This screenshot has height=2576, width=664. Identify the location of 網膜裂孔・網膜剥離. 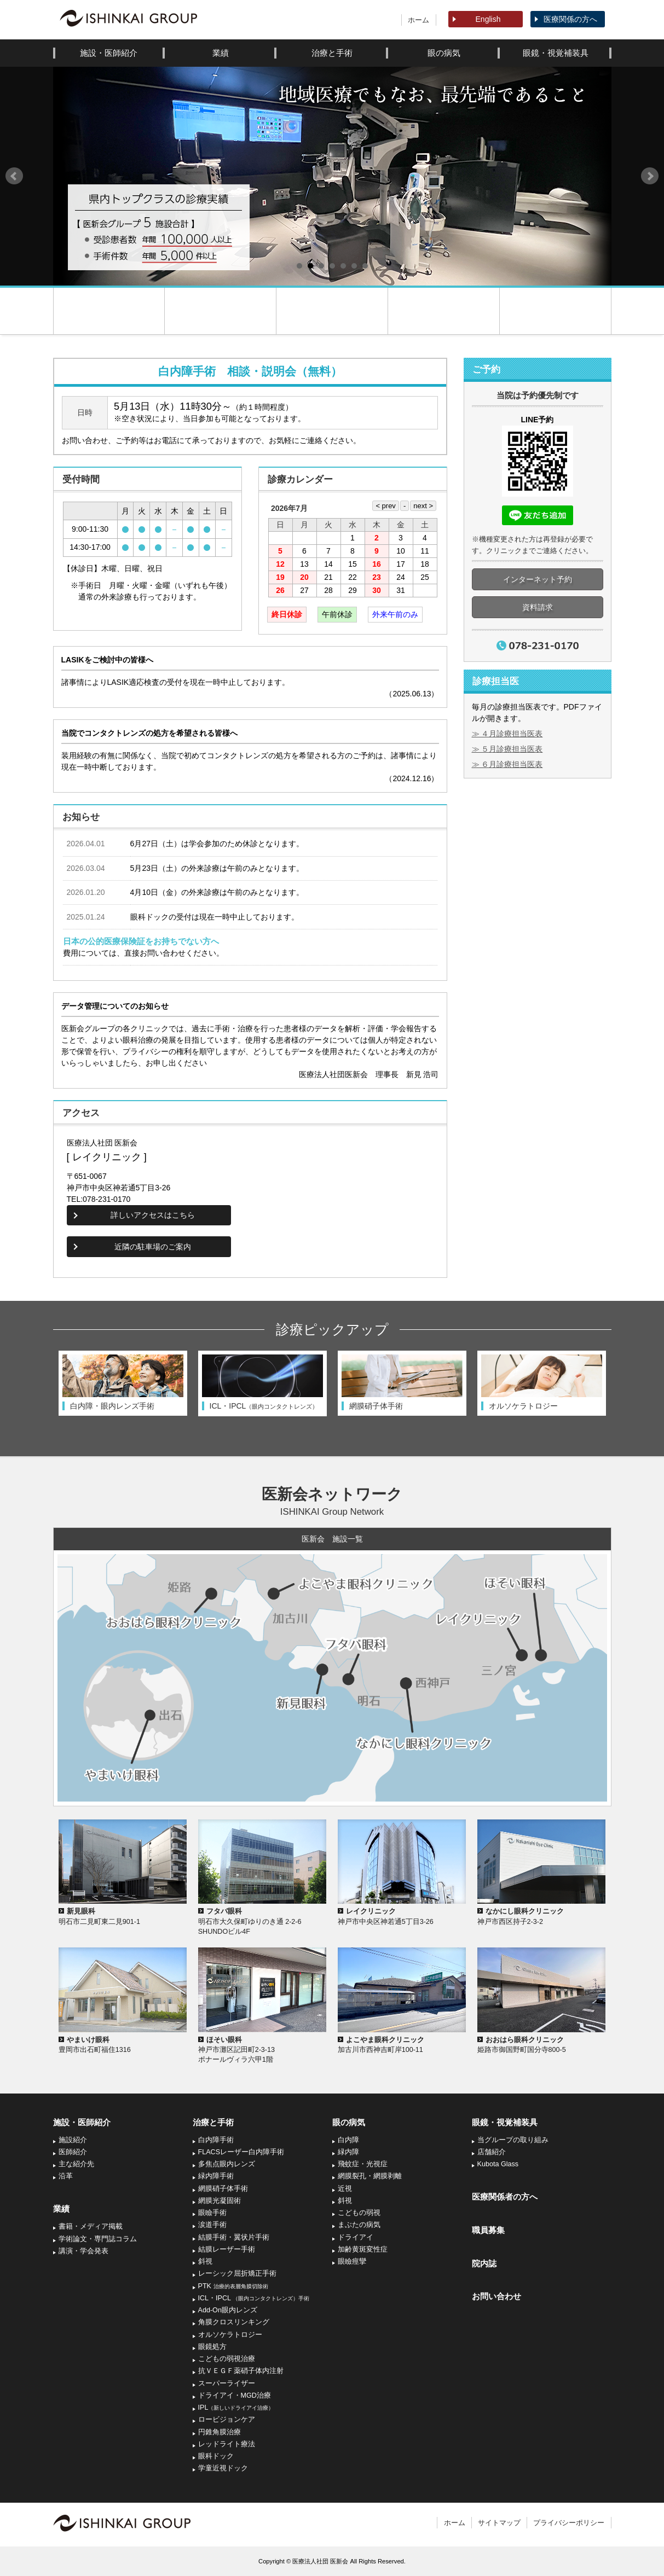
(370, 2176).